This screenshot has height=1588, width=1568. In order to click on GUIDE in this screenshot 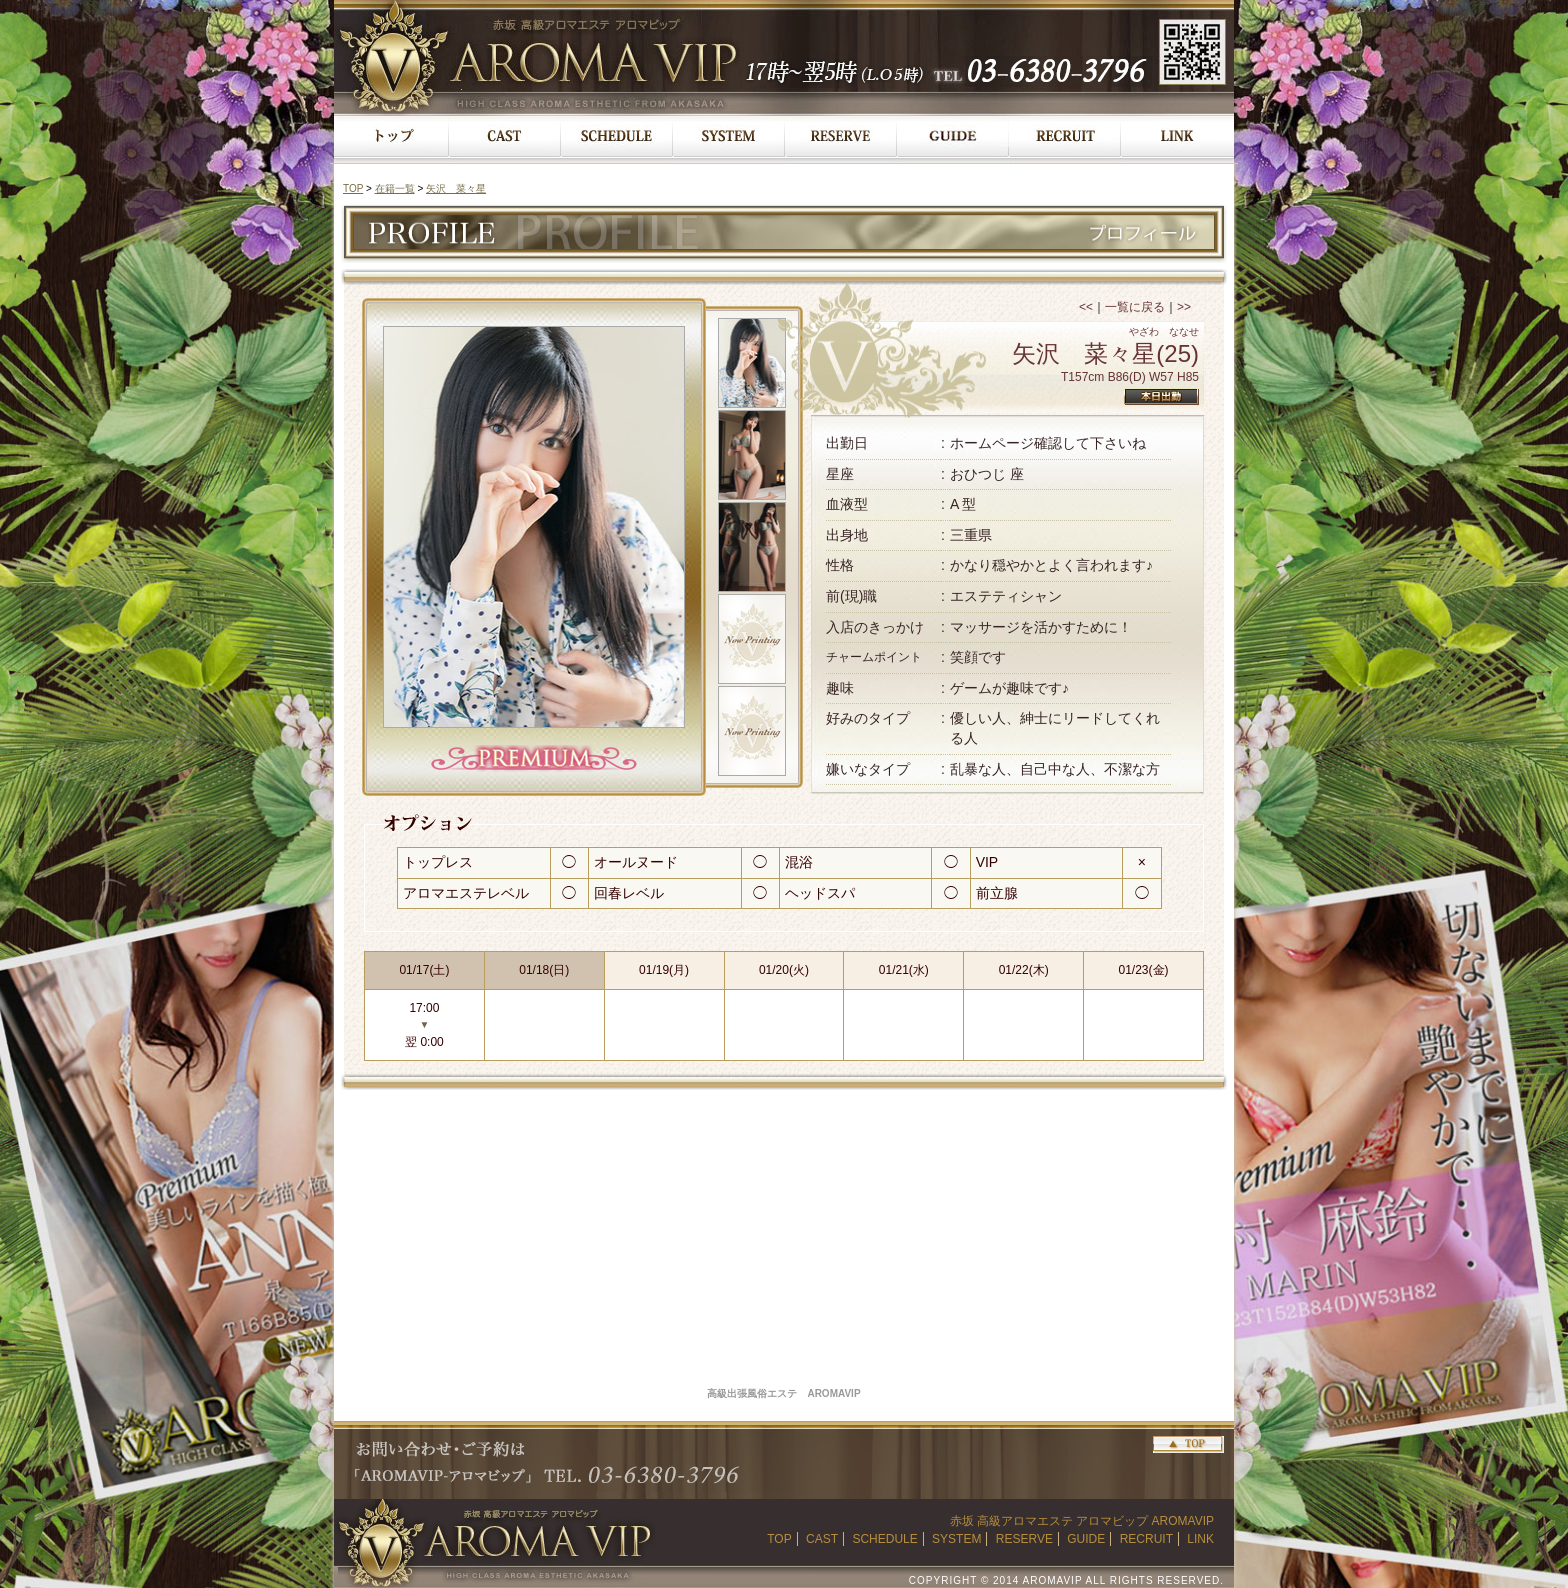, I will do `click(1086, 1539)`.